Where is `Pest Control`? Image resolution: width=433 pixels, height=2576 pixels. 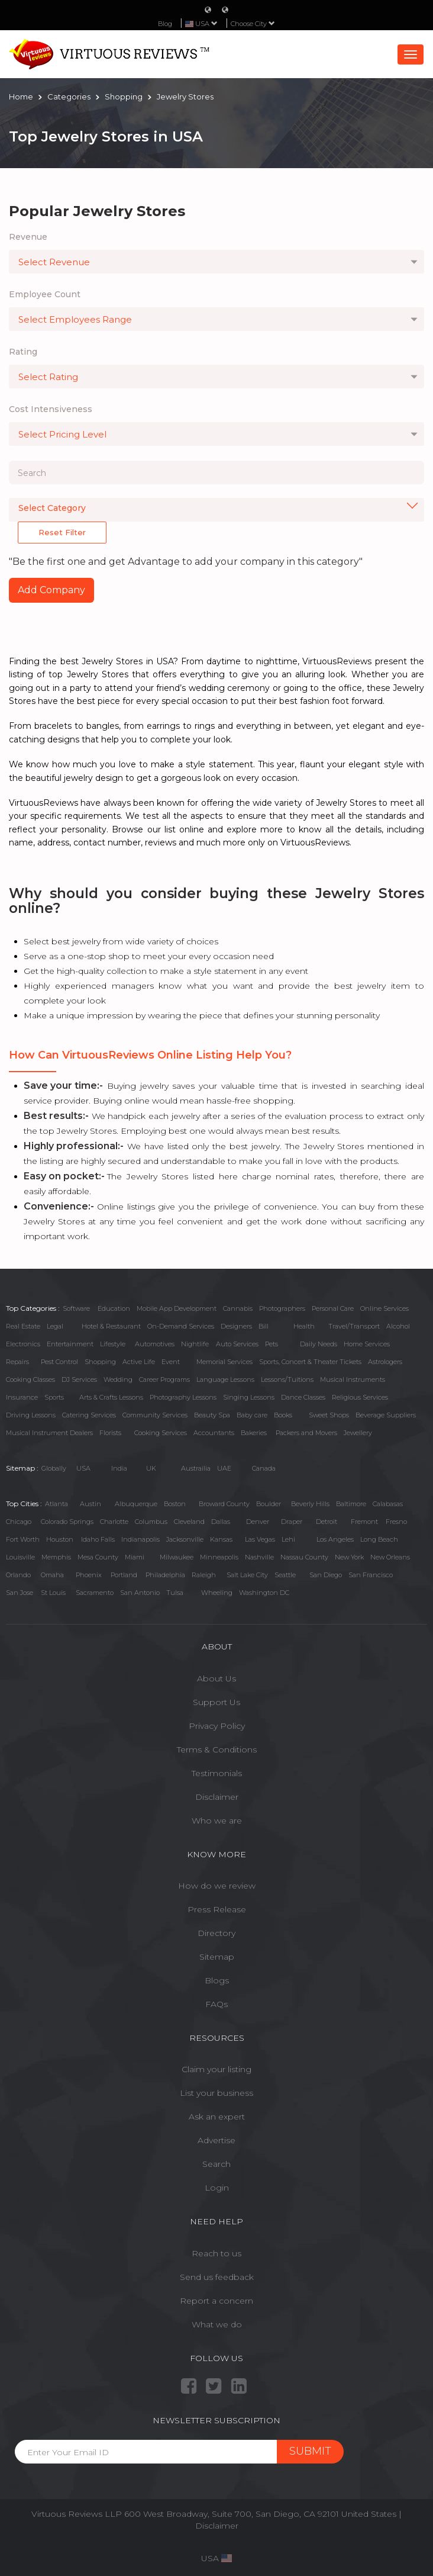 Pest Control is located at coordinates (59, 1362).